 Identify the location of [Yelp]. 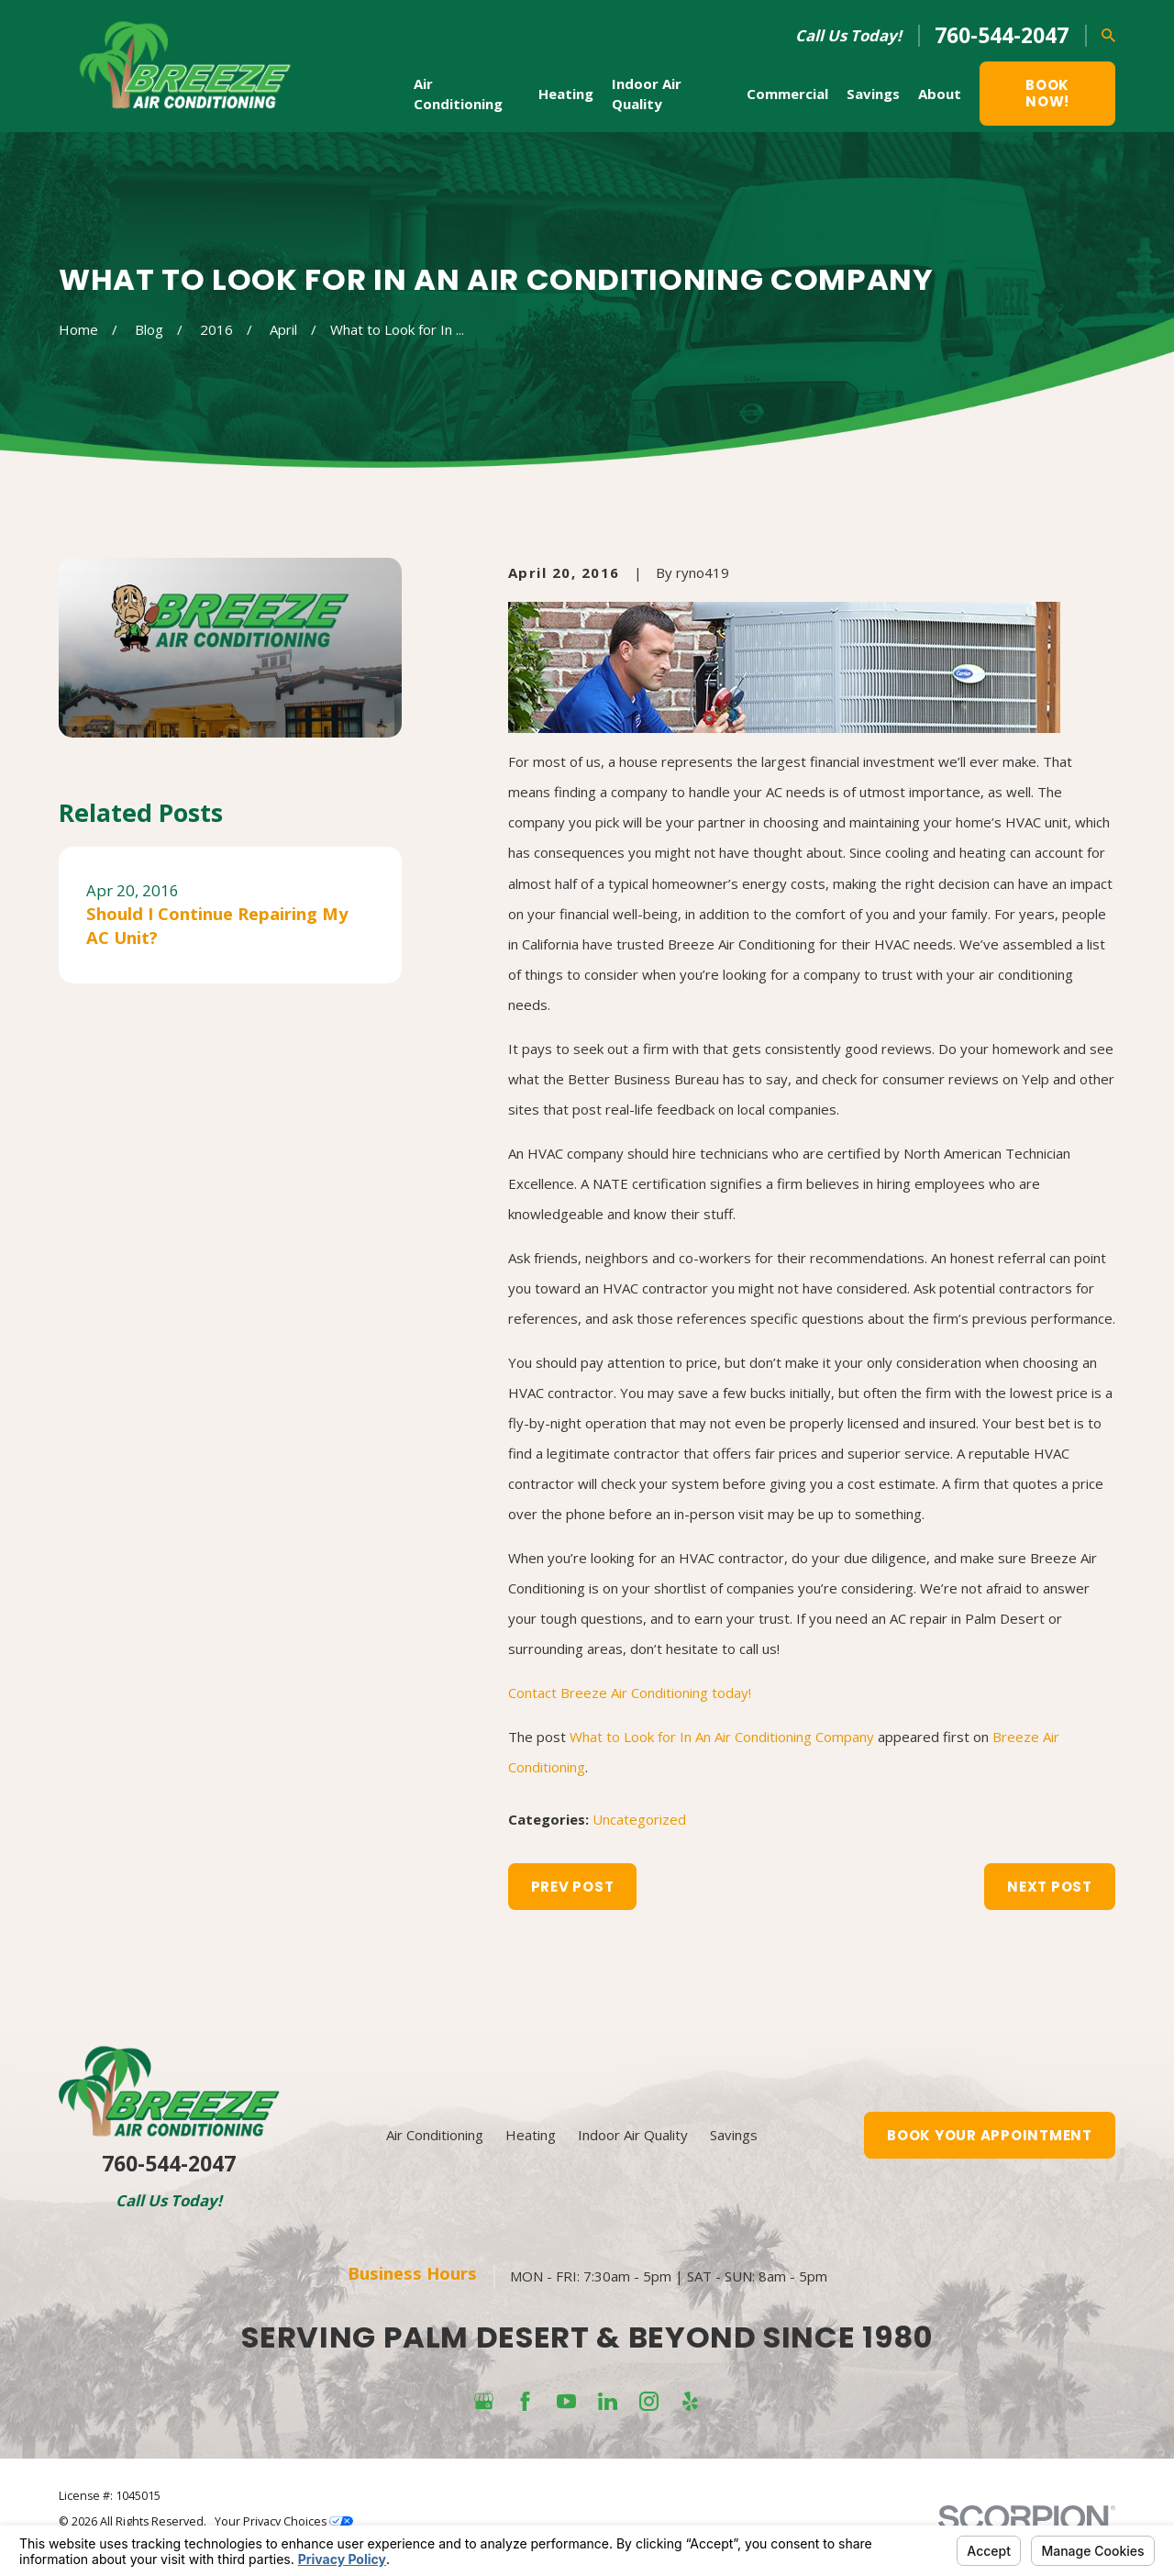
(690, 2401).